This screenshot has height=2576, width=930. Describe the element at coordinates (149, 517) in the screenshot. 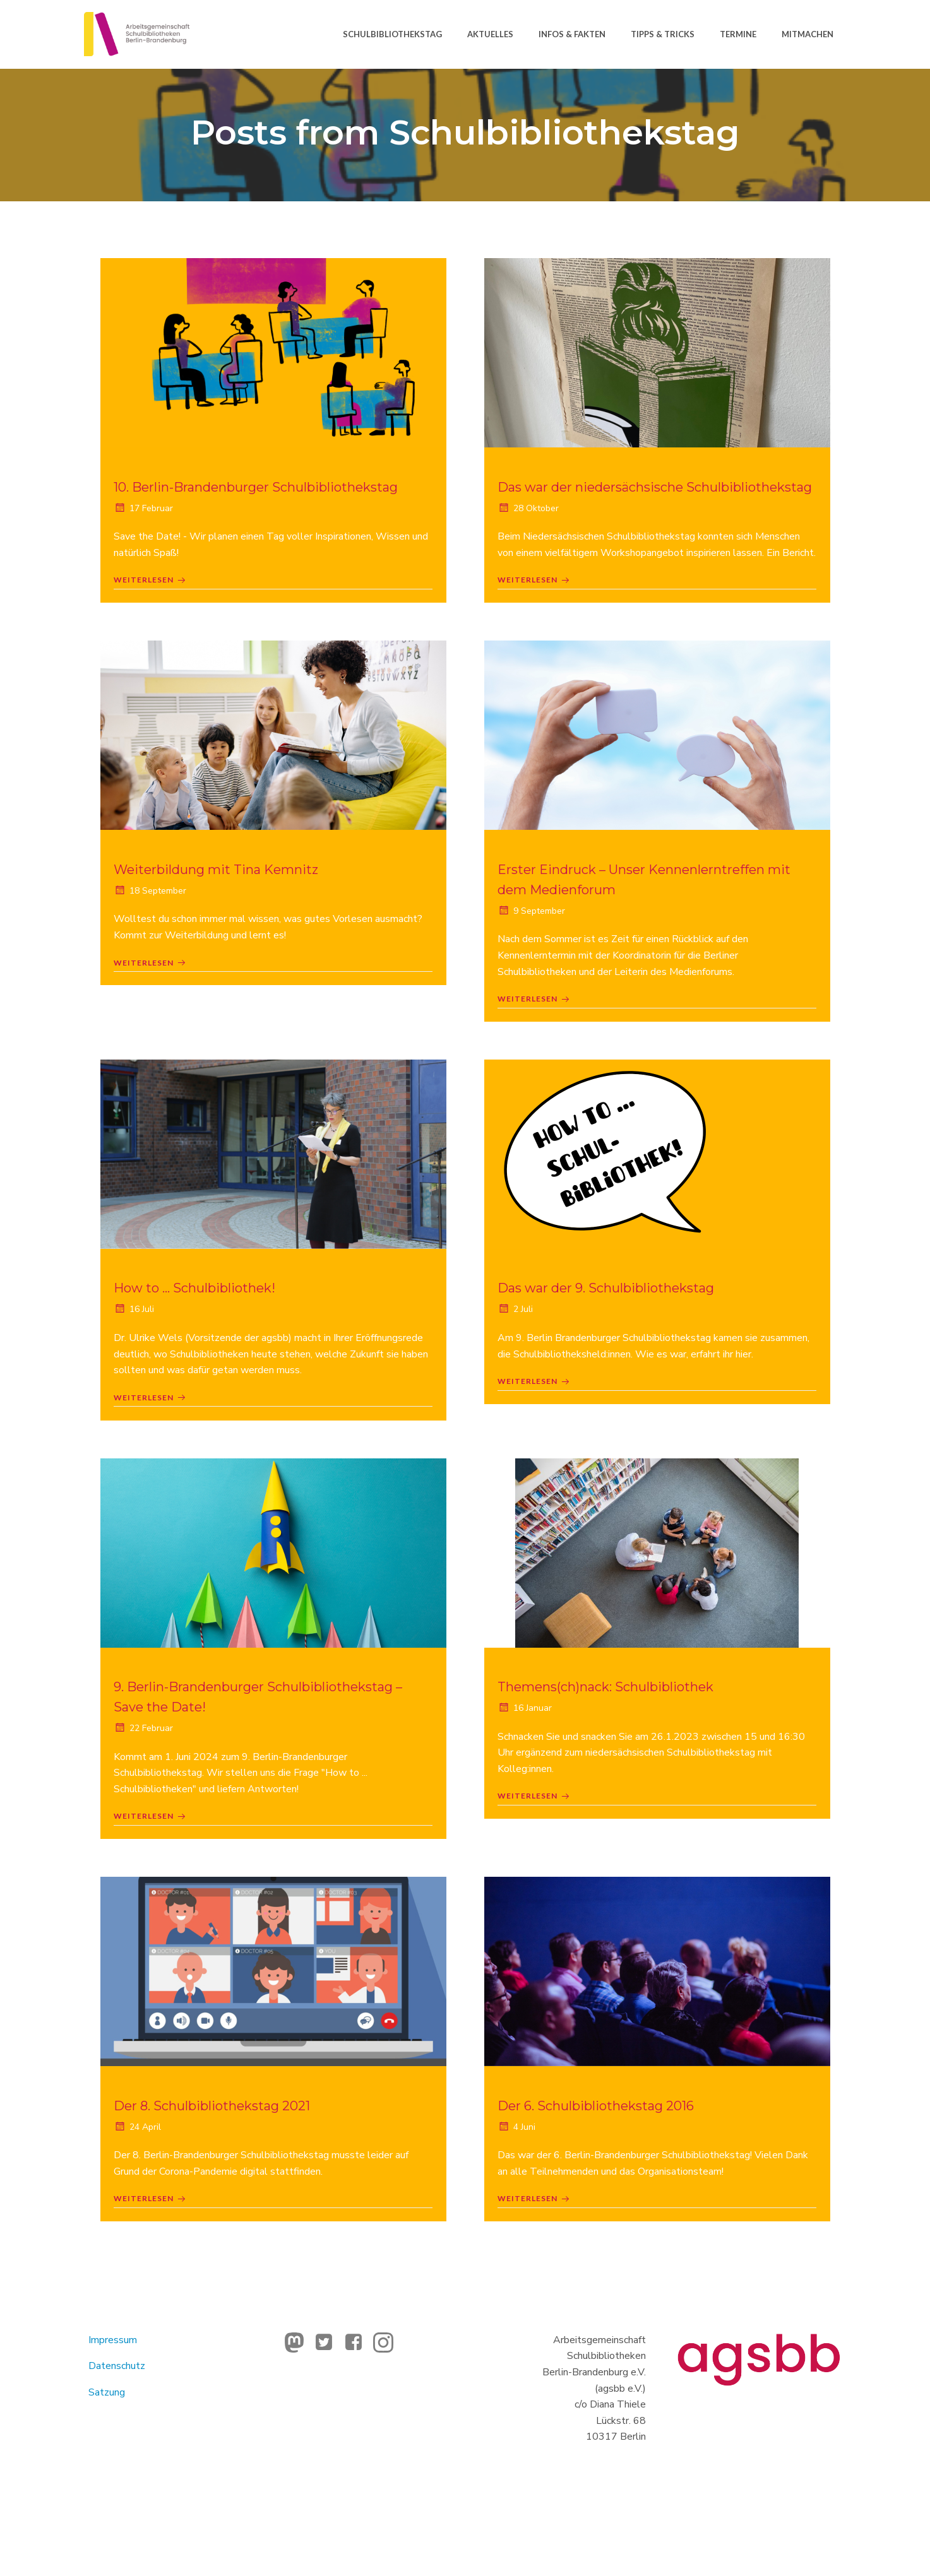

I see `17 Februar` at that location.